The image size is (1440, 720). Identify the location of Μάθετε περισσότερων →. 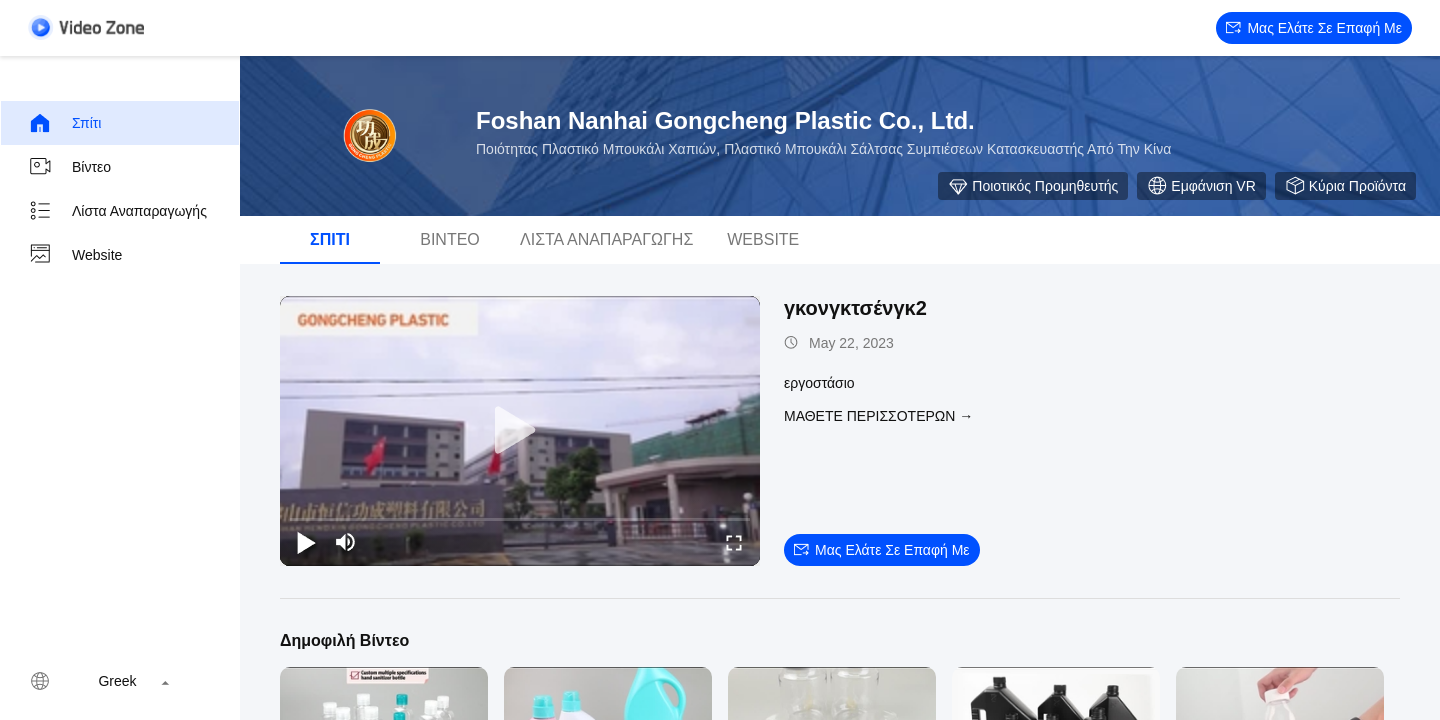
(878, 416).